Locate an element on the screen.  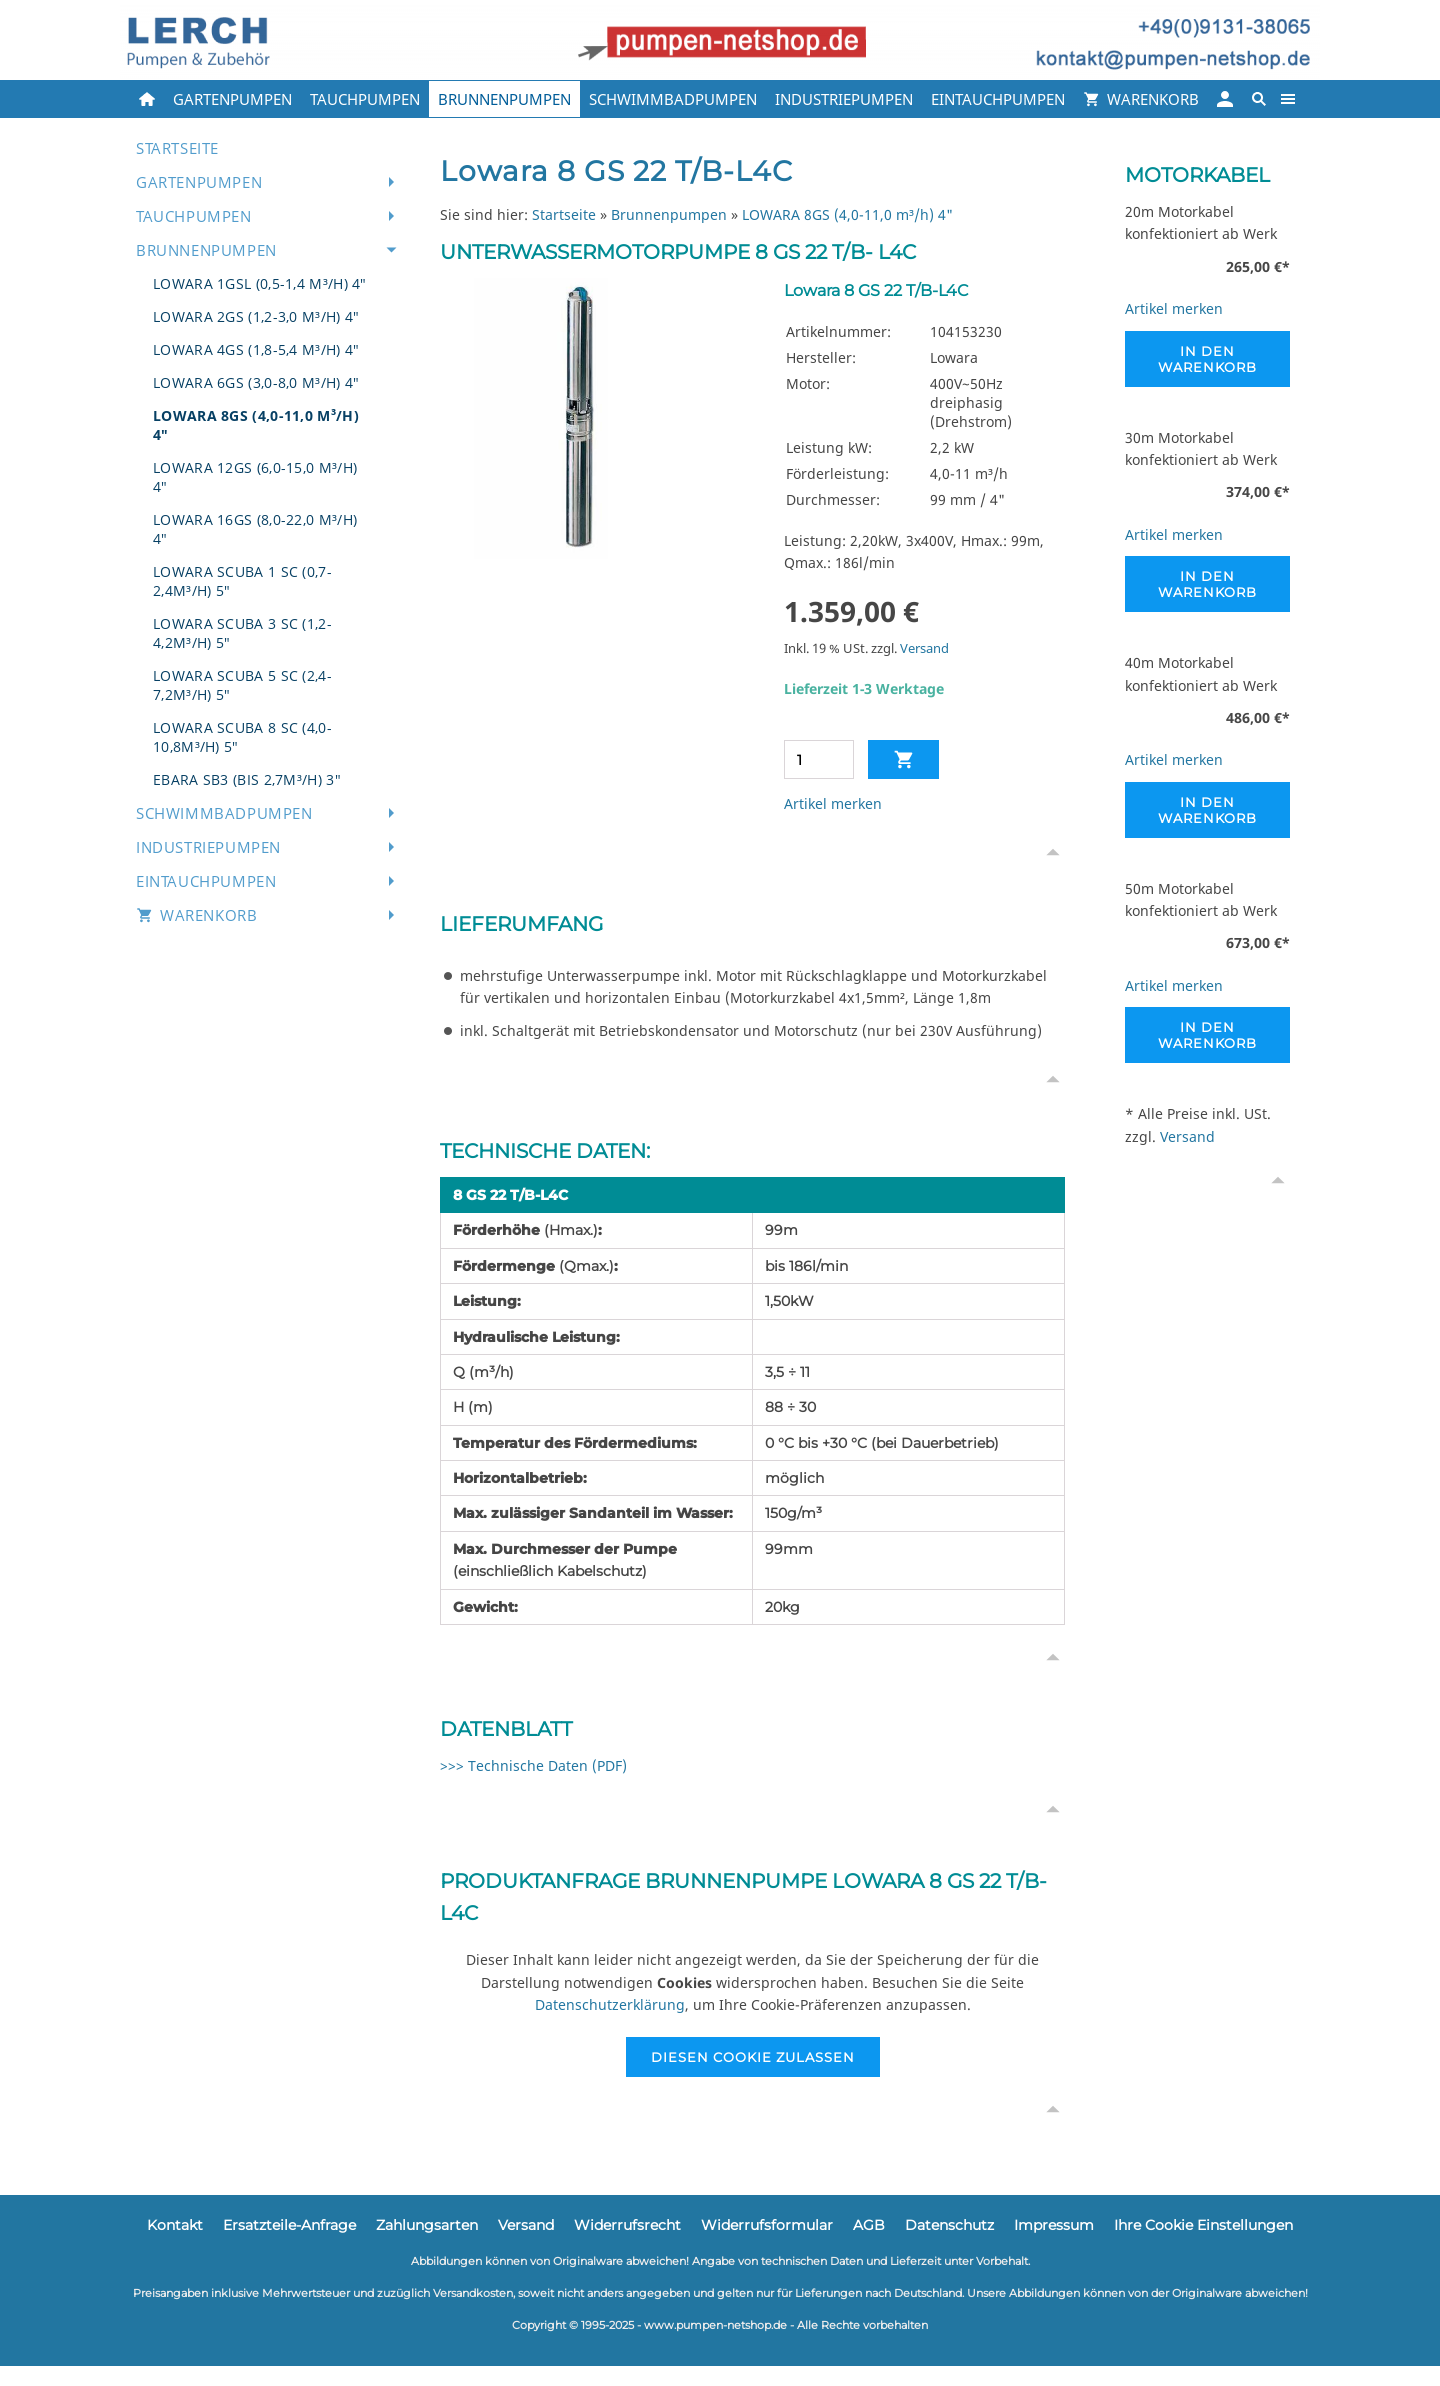
Artikel merken is located at coordinates (833, 803).